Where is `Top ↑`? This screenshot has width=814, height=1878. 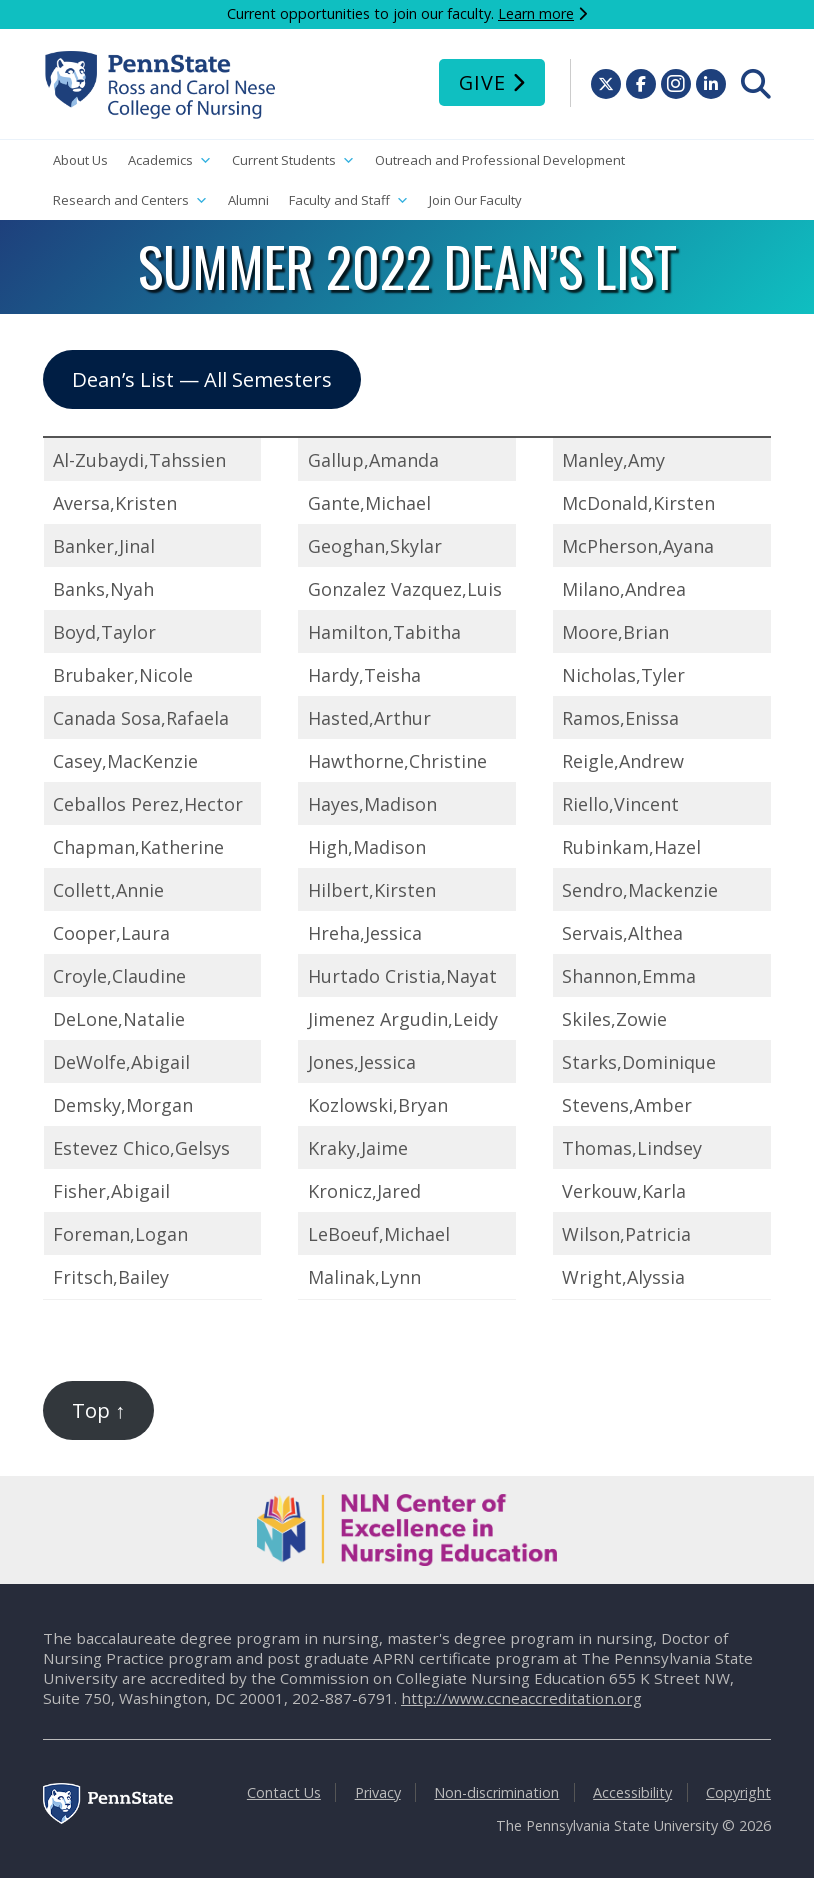 Top ↑ is located at coordinates (98, 1410).